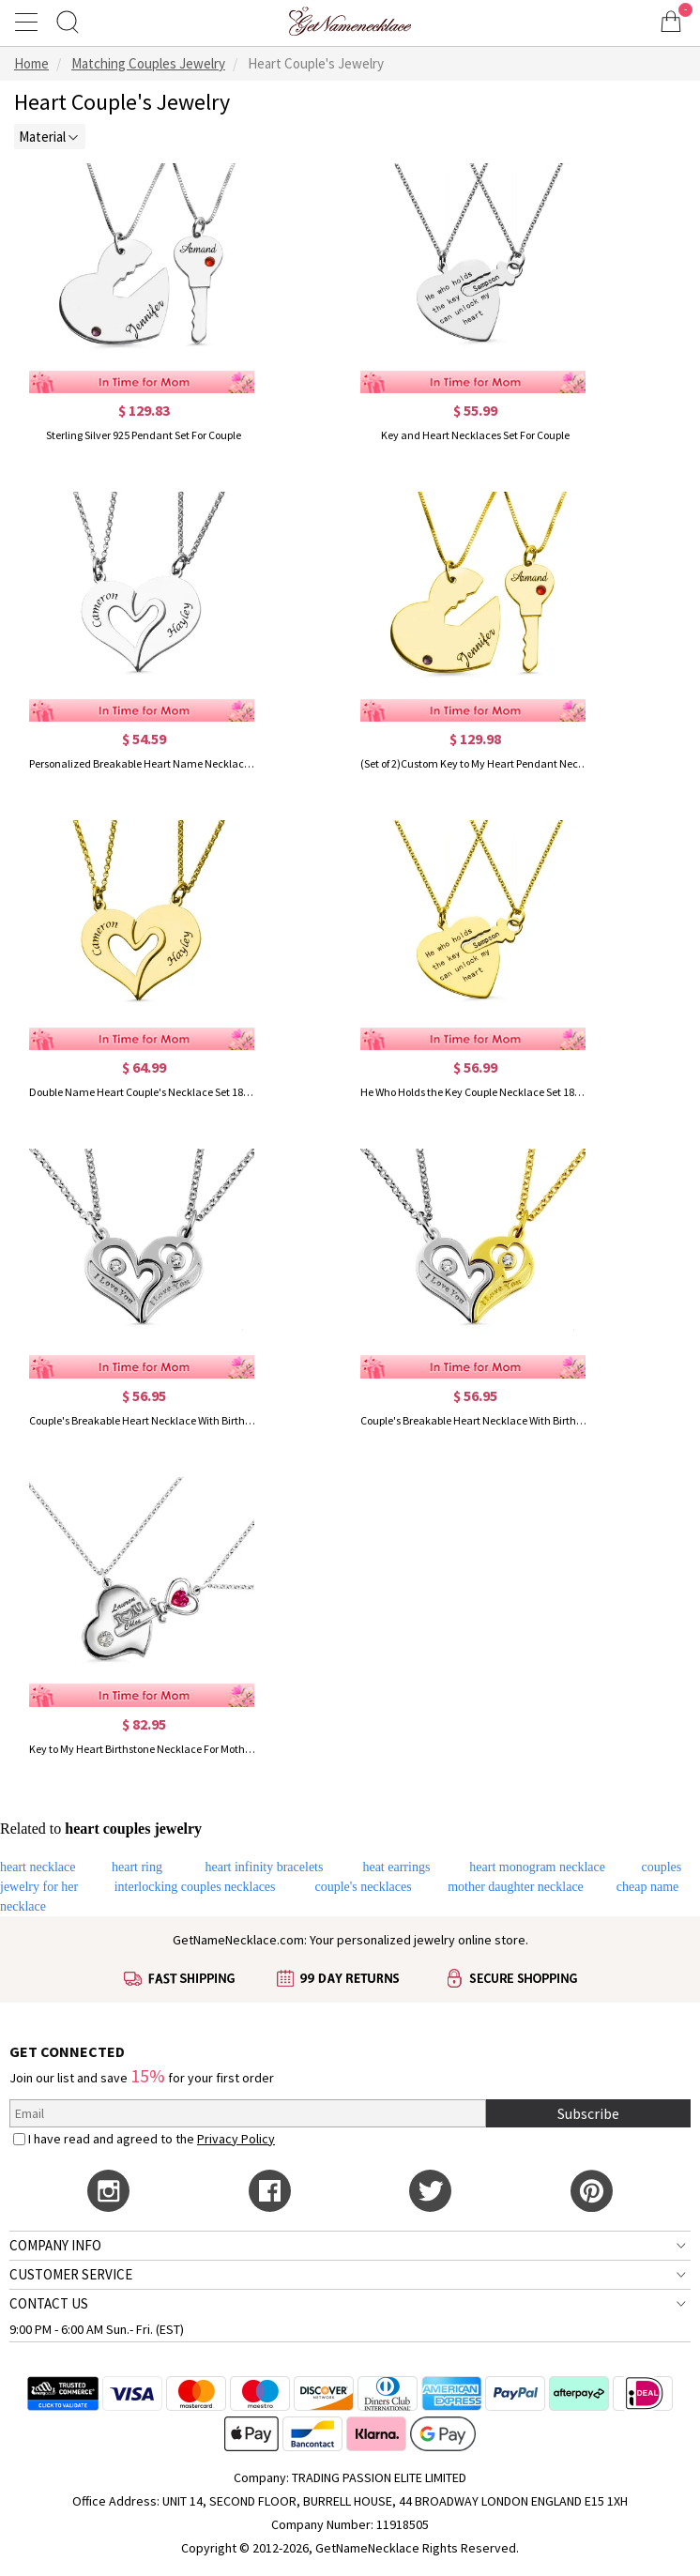  I want to click on COMPANY INFO, so click(55, 2245).